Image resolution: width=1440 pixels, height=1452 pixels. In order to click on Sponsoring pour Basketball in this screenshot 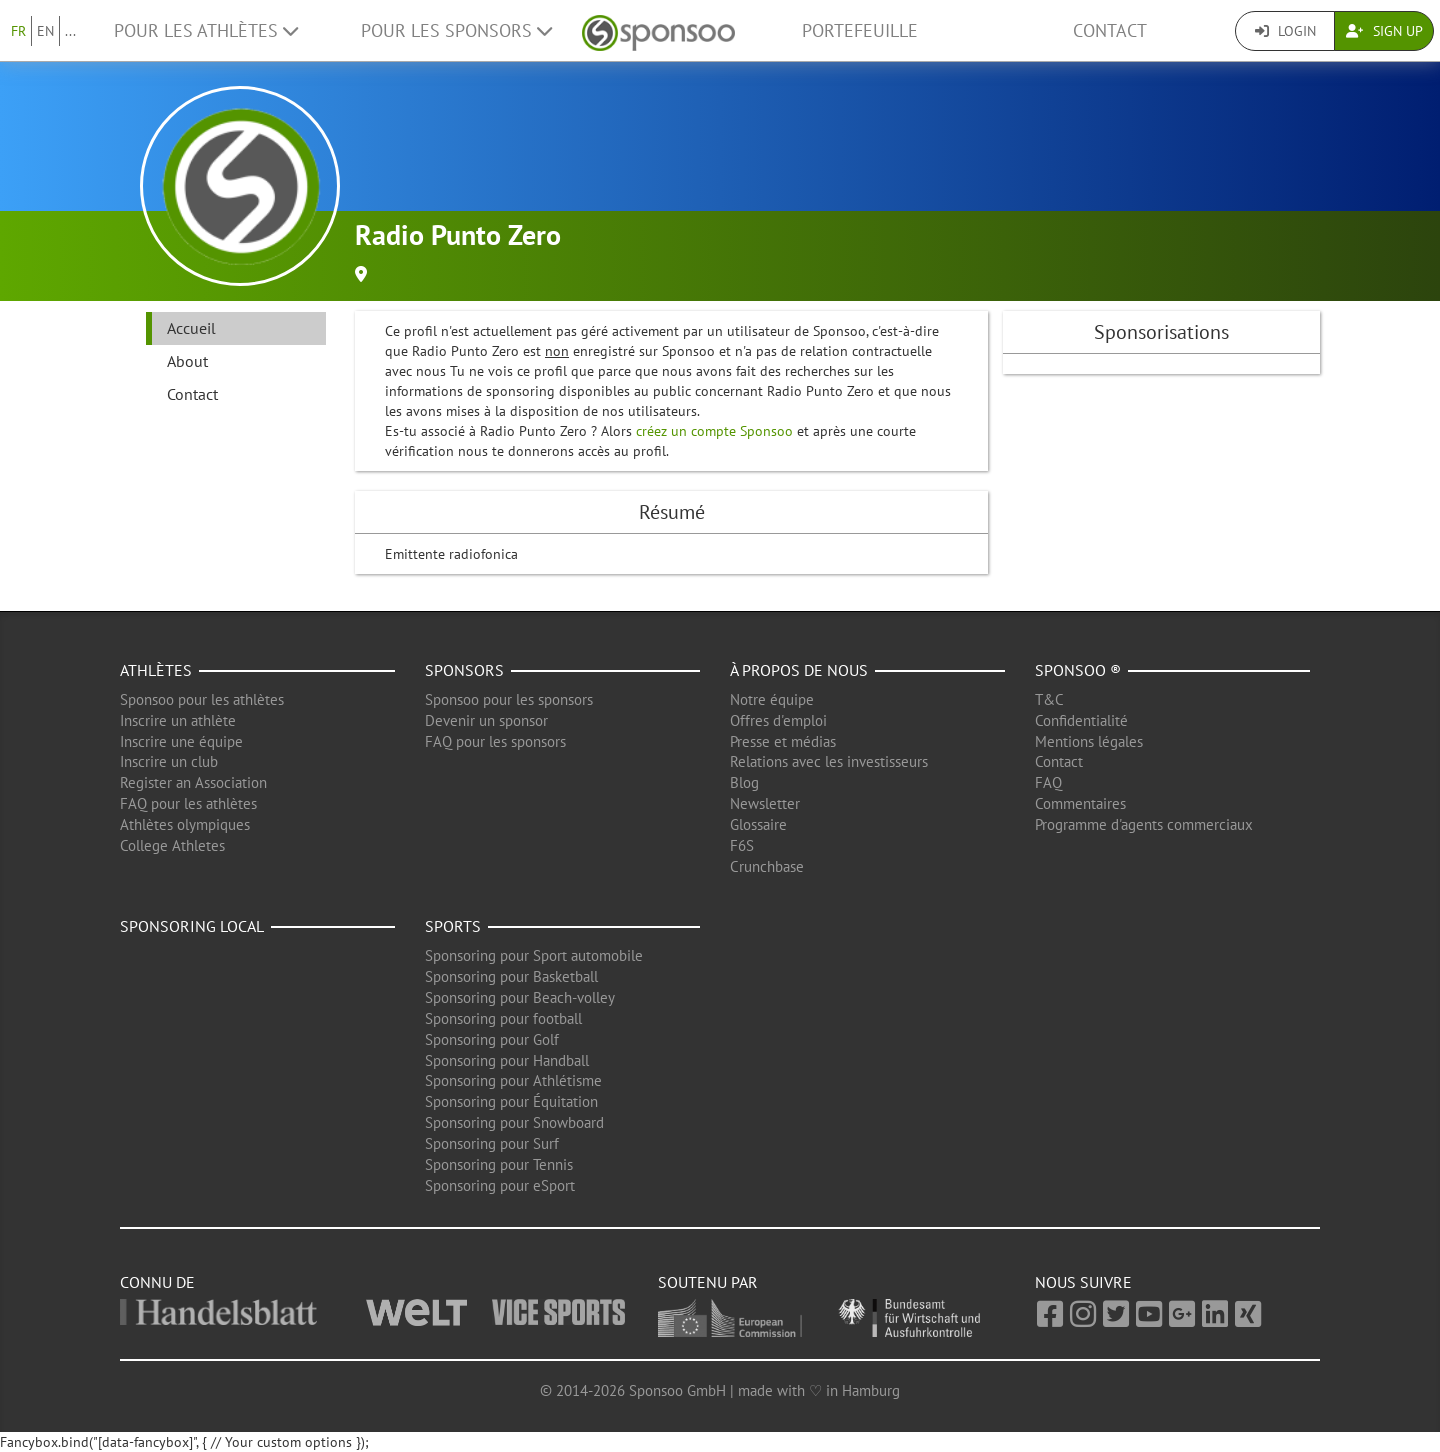, I will do `click(511, 976)`.